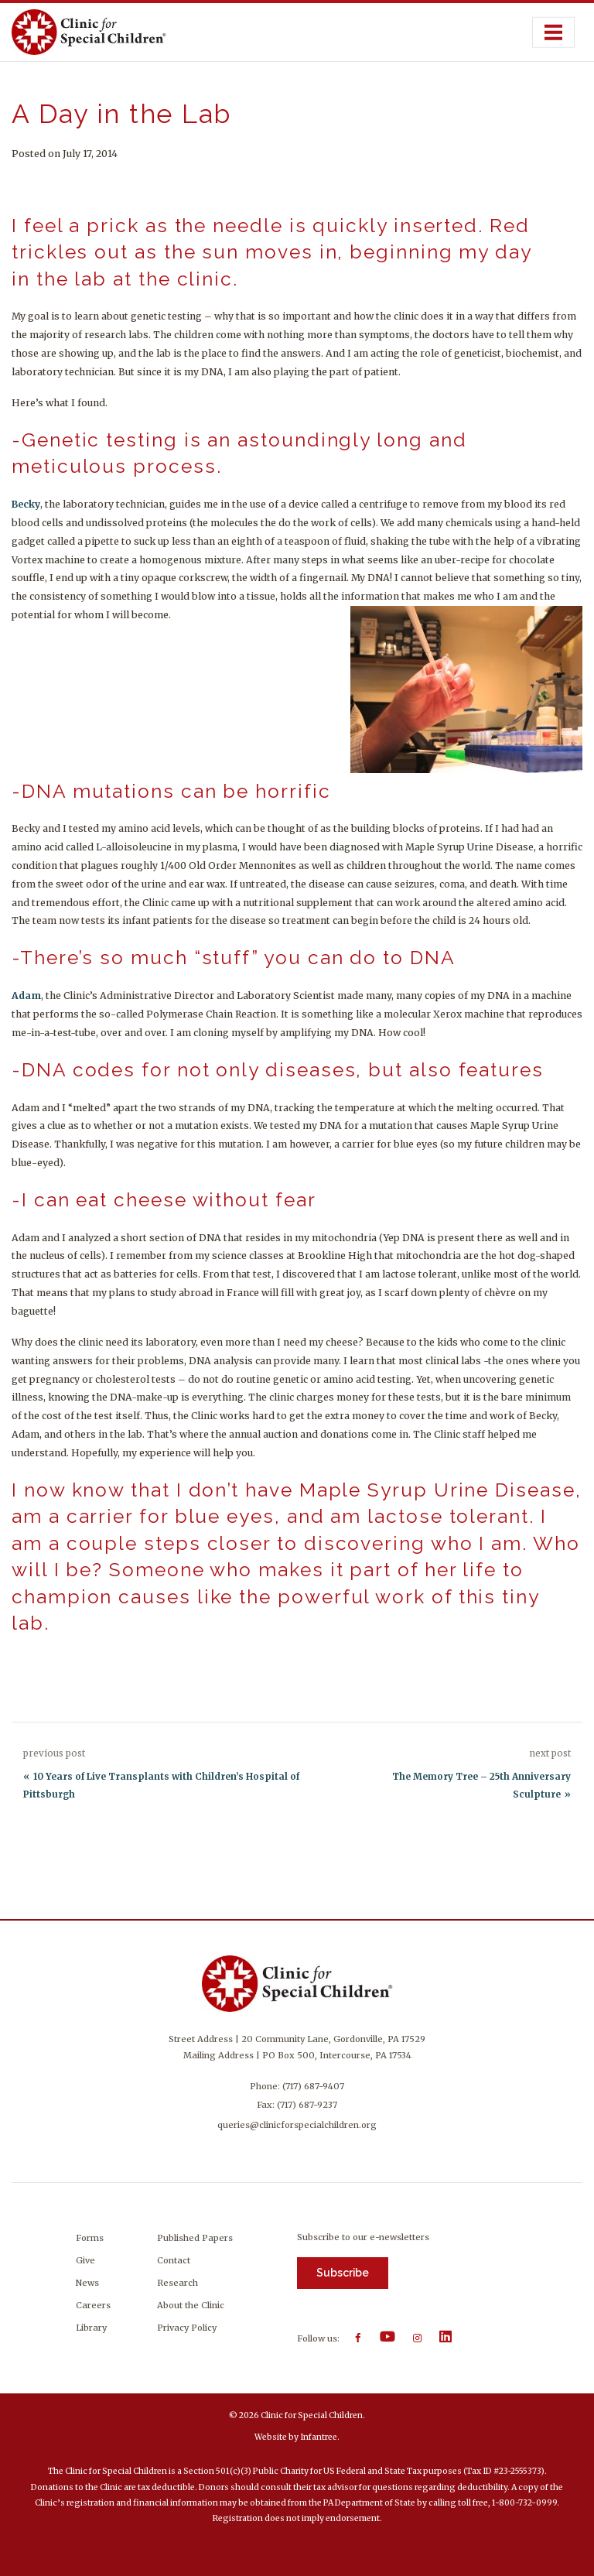 The image size is (594, 2576). I want to click on News, so click(87, 2282).